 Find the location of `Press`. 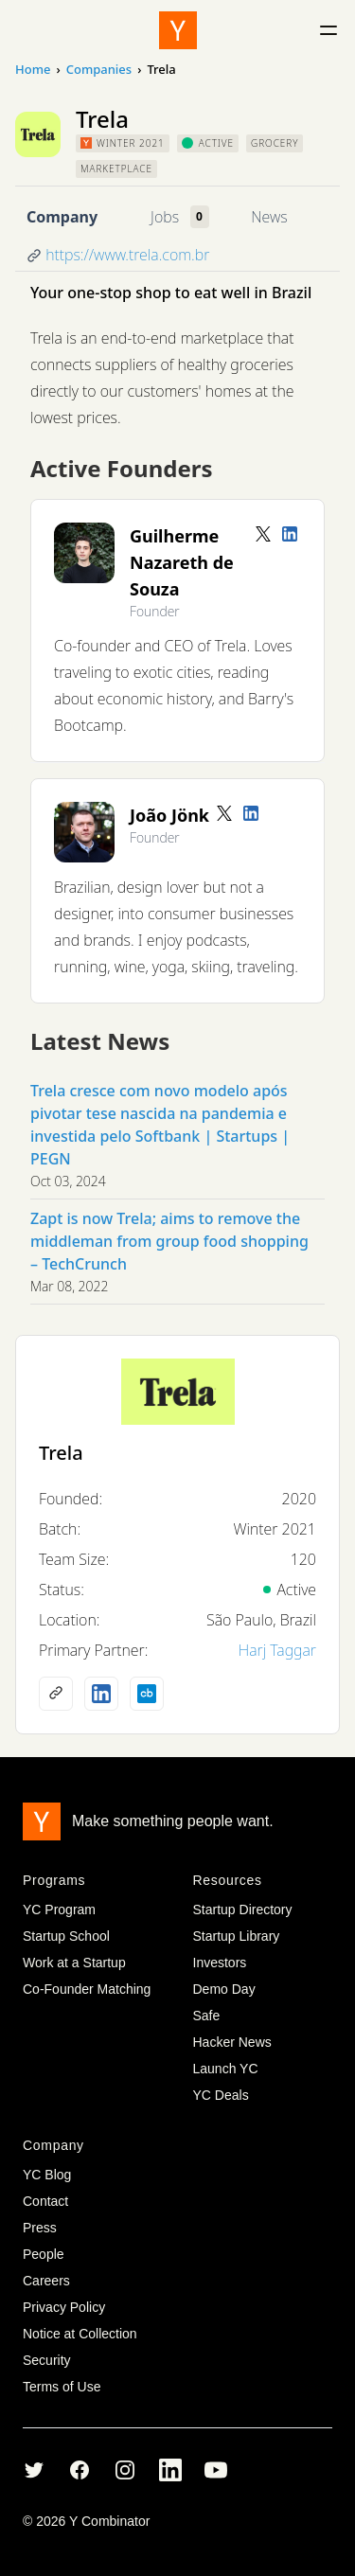

Press is located at coordinates (40, 2227).